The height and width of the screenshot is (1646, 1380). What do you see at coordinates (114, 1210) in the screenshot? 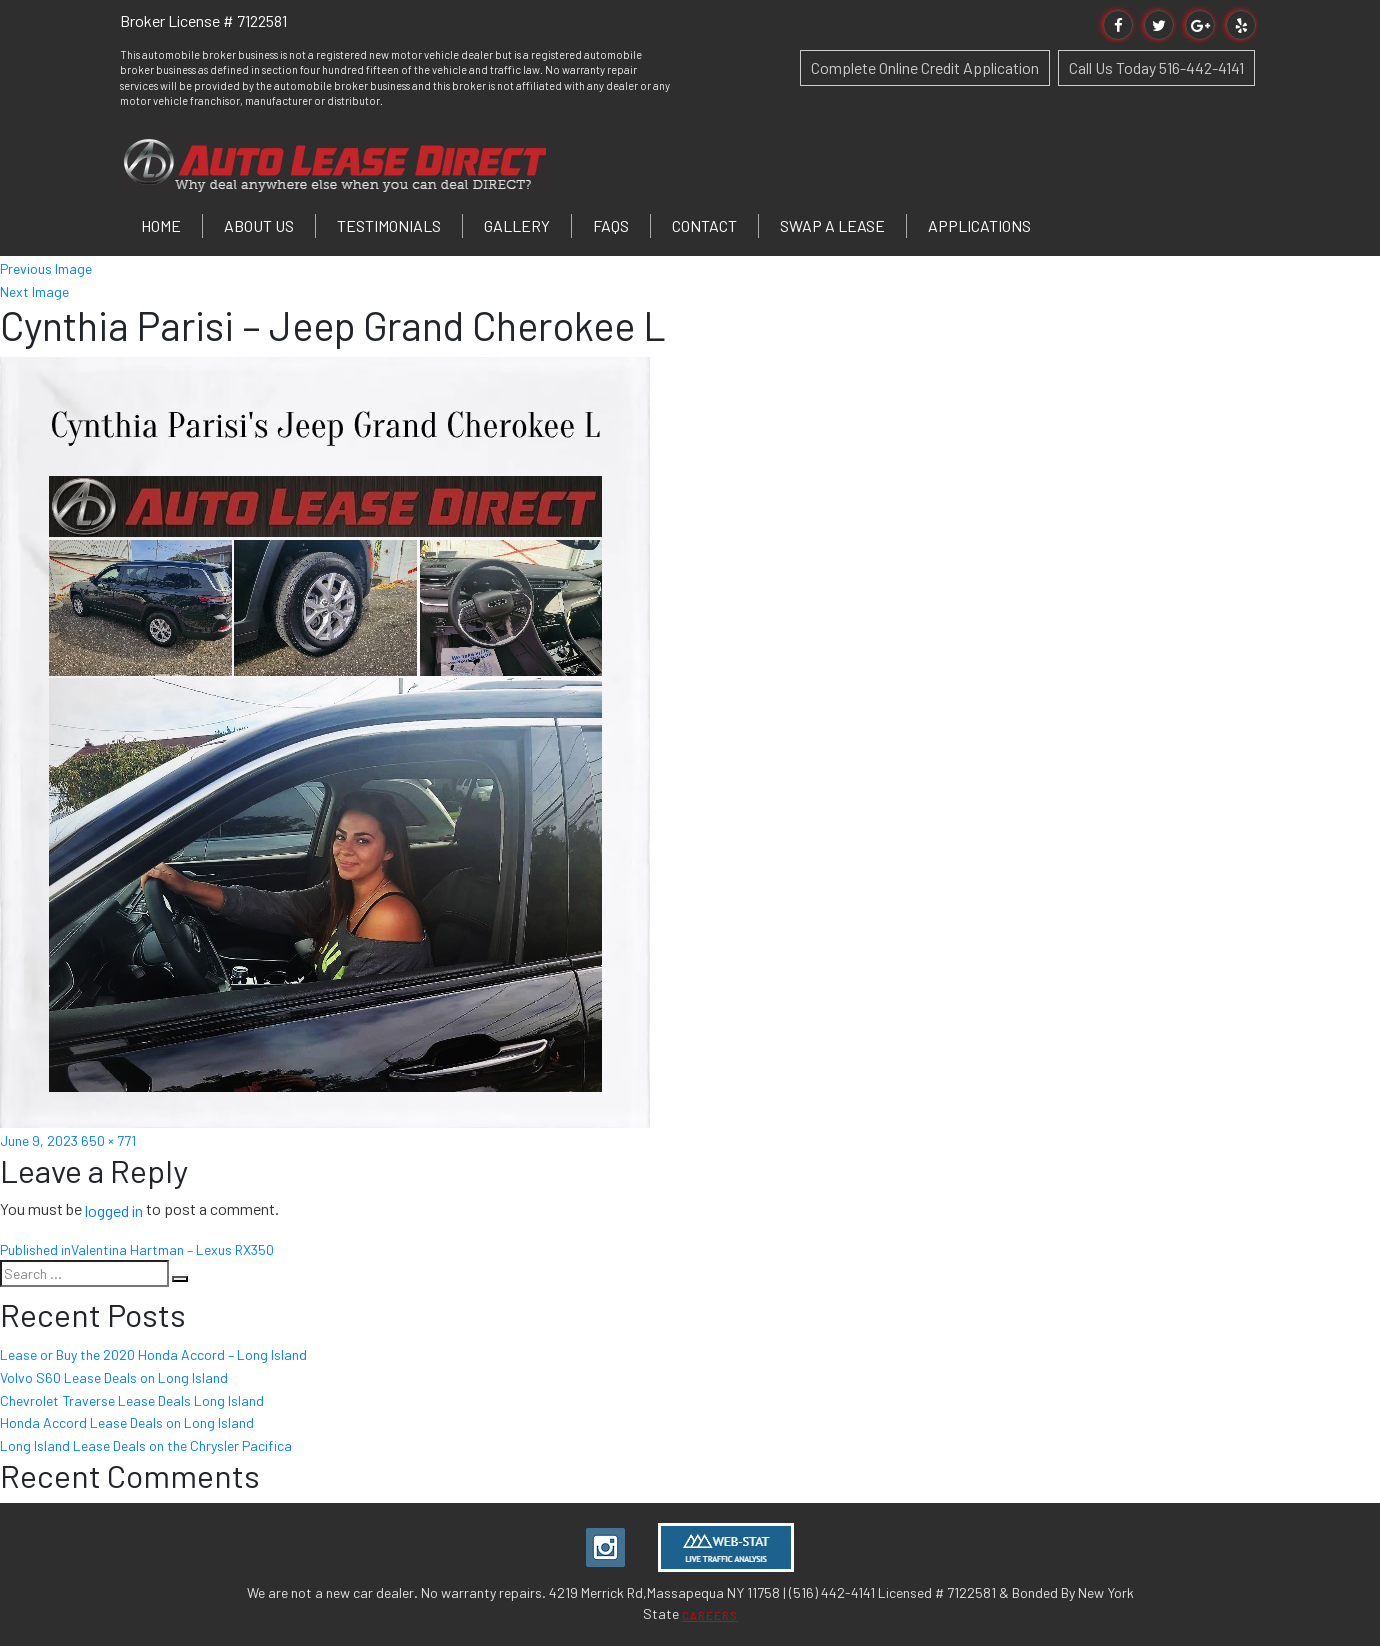
I see `logged in` at bounding box center [114, 1210].